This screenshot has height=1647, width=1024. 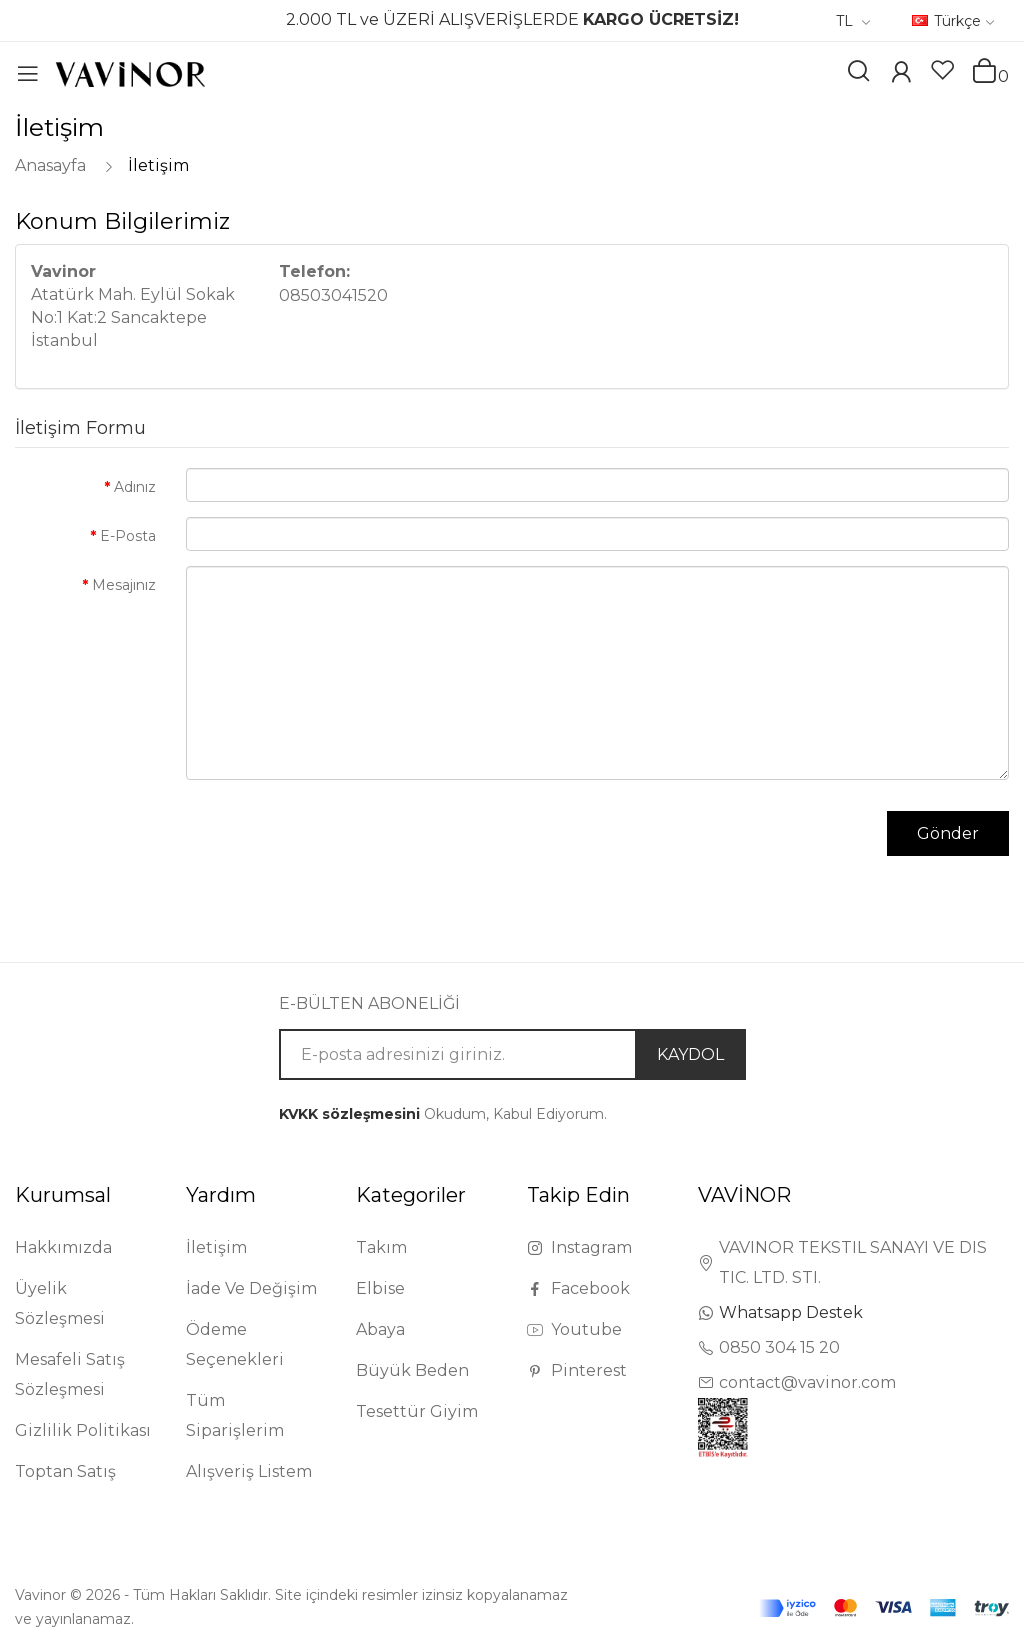 What do you see at coordinates (381, 1247) in the screenshot?
I see `Takım` at bounding box center [381, 1247].